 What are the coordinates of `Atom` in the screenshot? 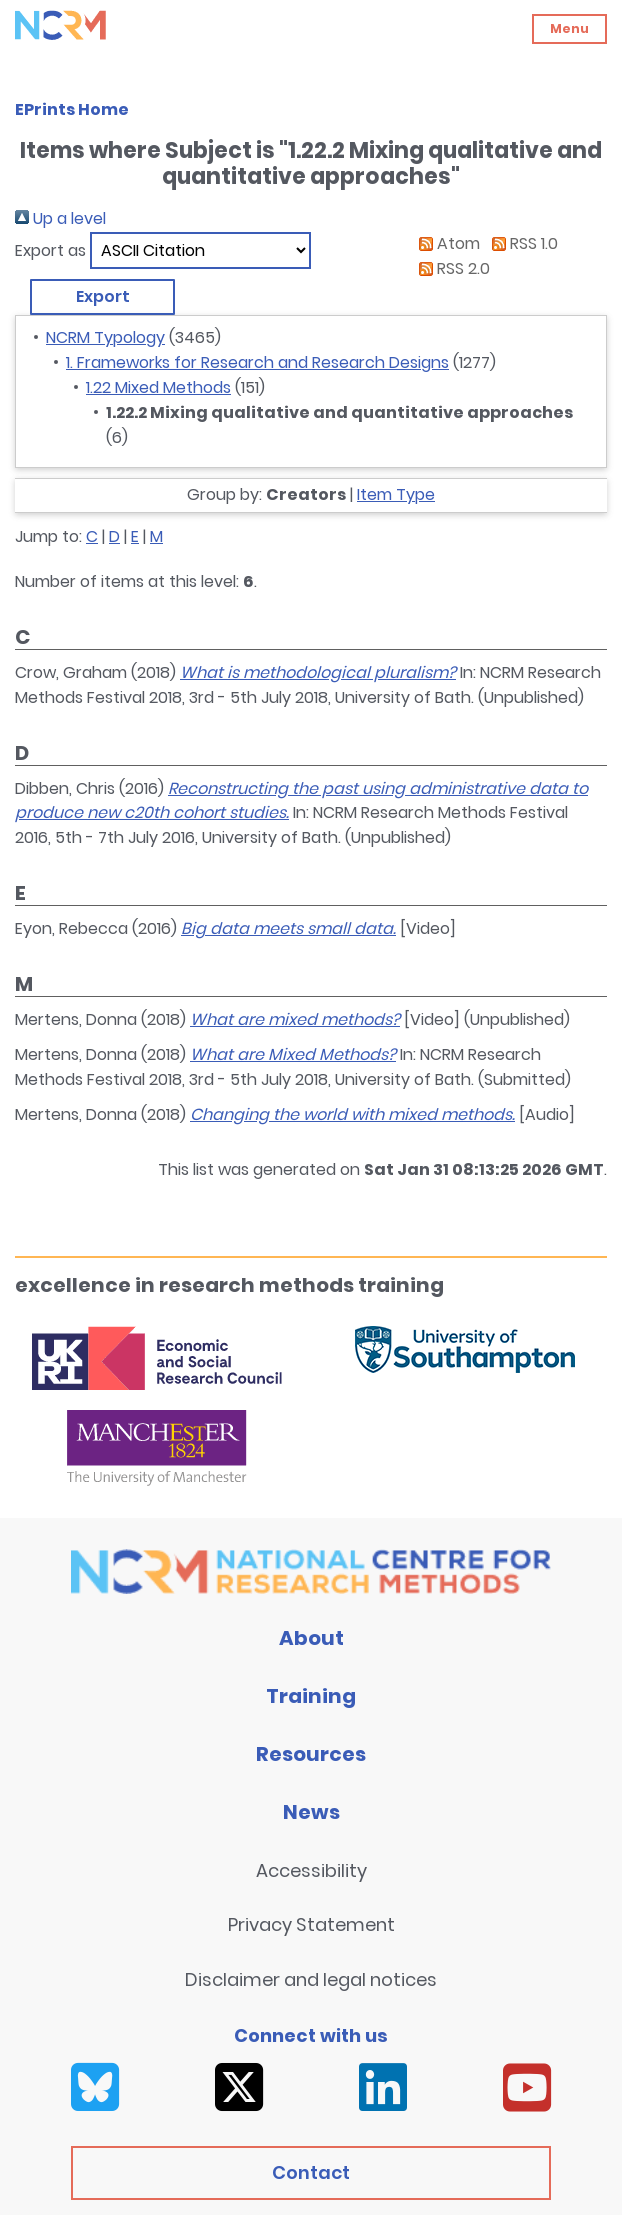 It's located at (445, 243).